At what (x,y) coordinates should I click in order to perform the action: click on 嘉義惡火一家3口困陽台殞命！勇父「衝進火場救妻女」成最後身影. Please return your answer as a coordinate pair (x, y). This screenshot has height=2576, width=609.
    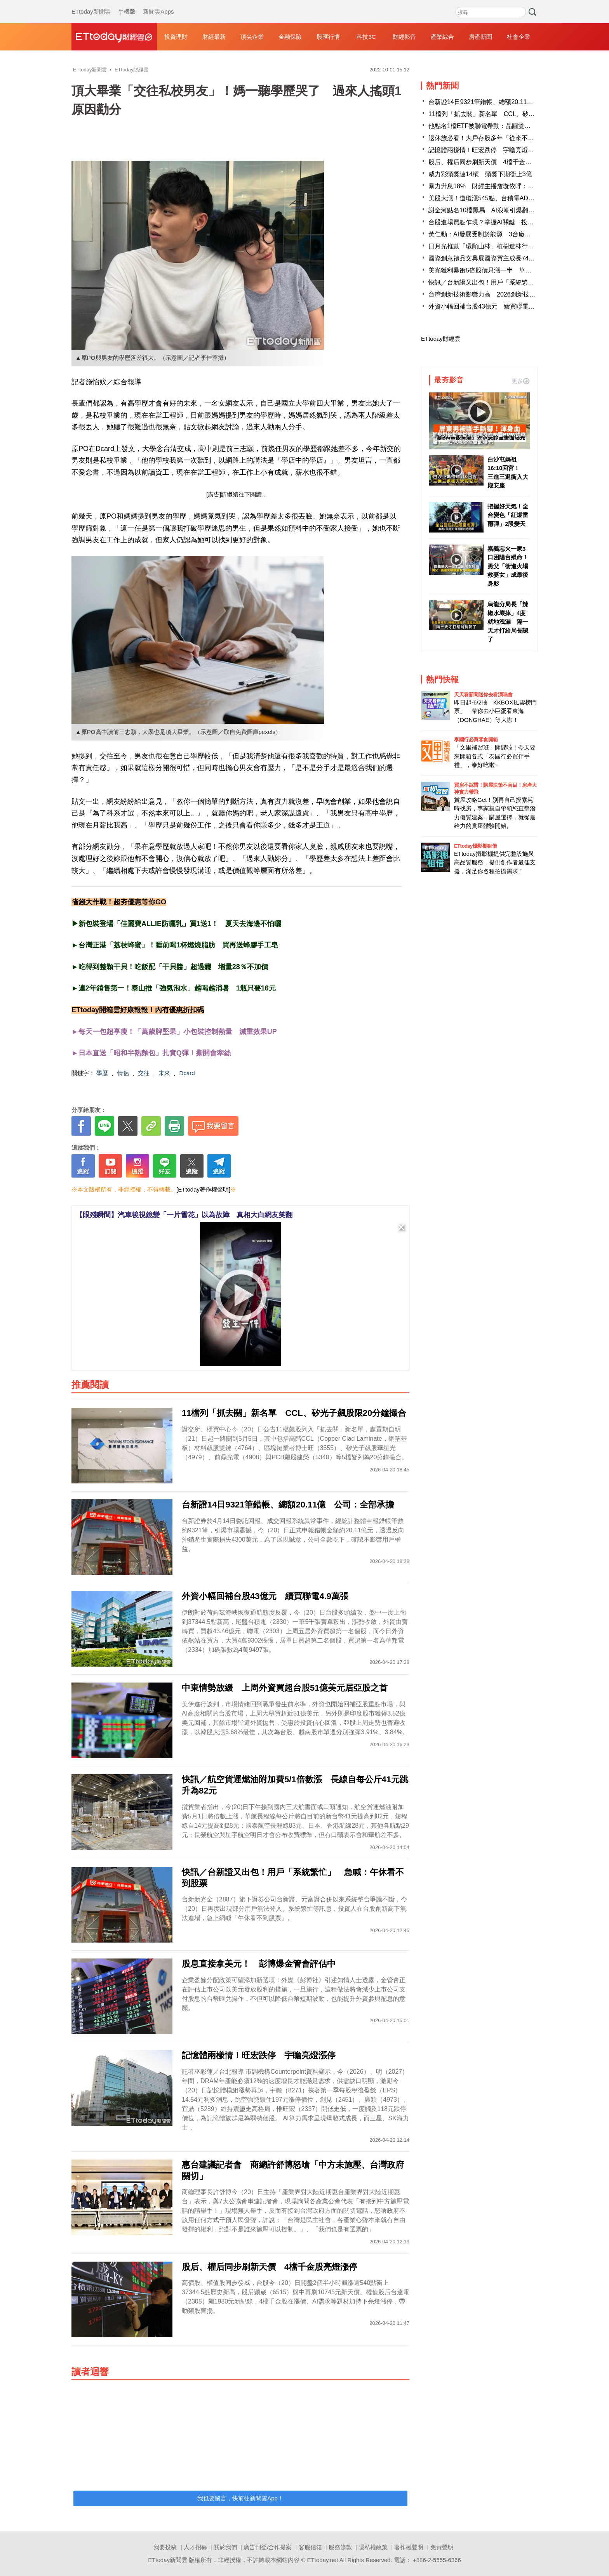
    Looking at the image, I should click on (507, 566).